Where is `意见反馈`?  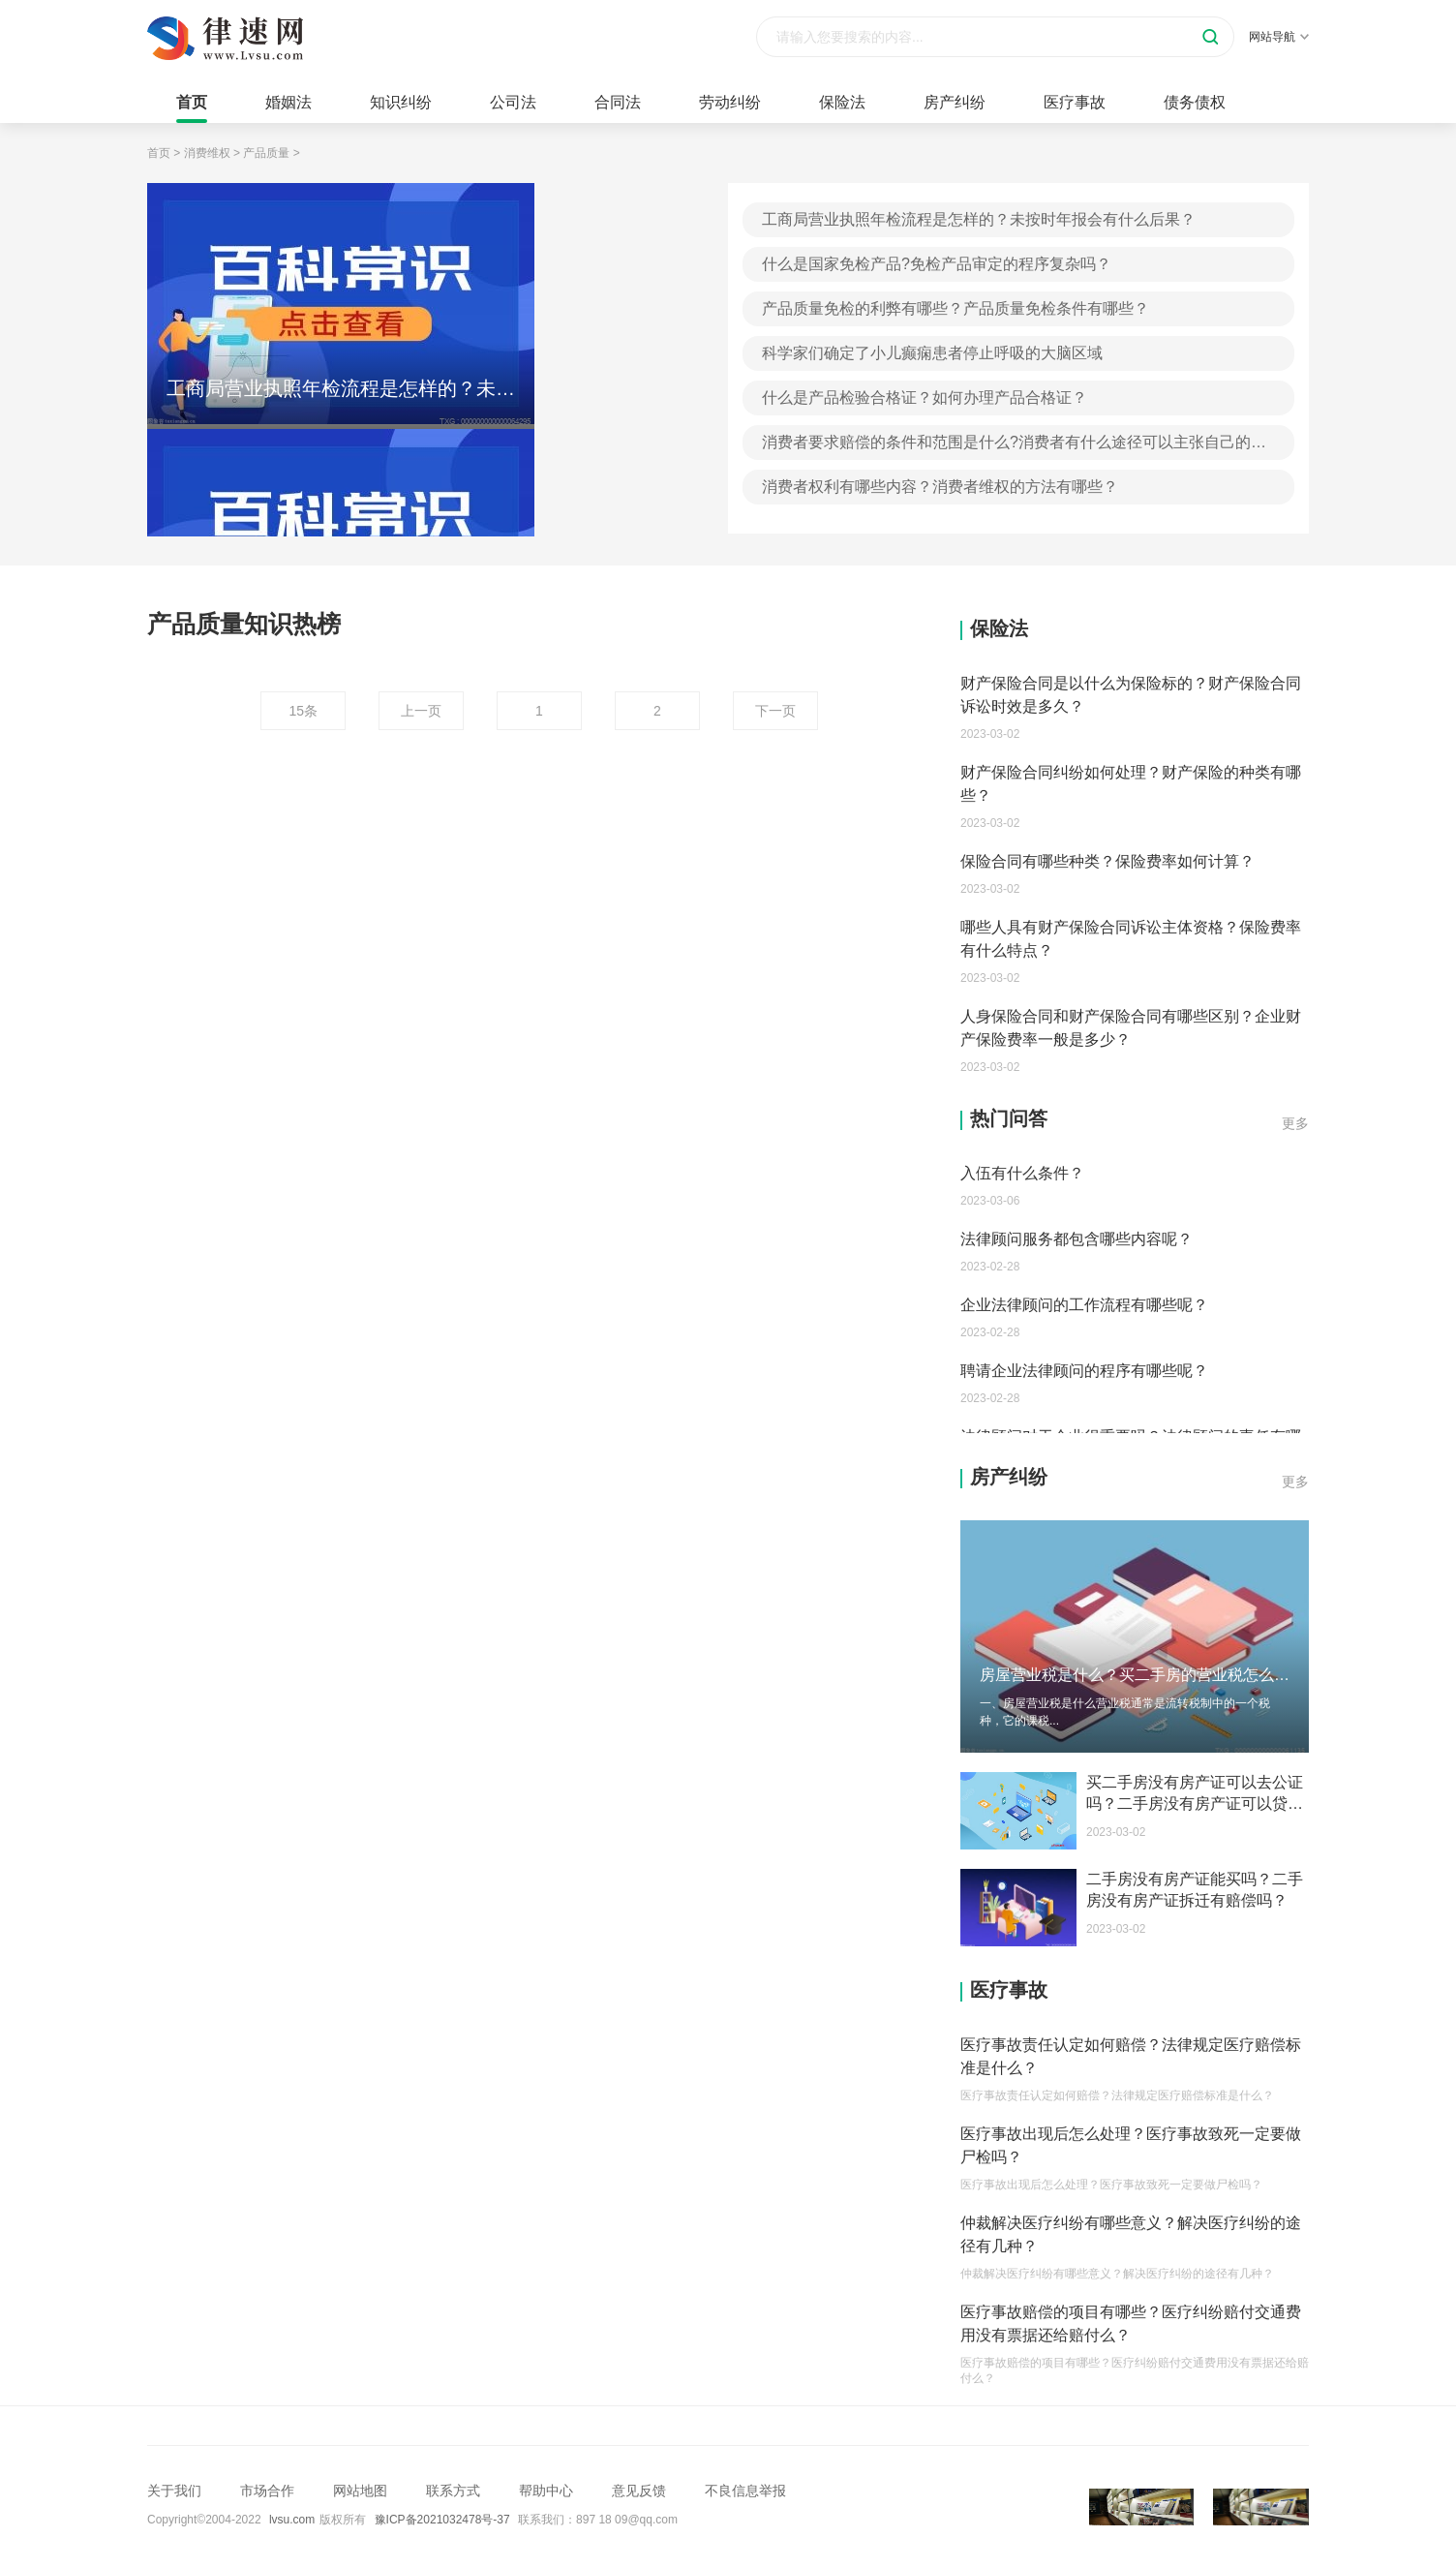
意见反馈 is located at coordinates (639, 2490).